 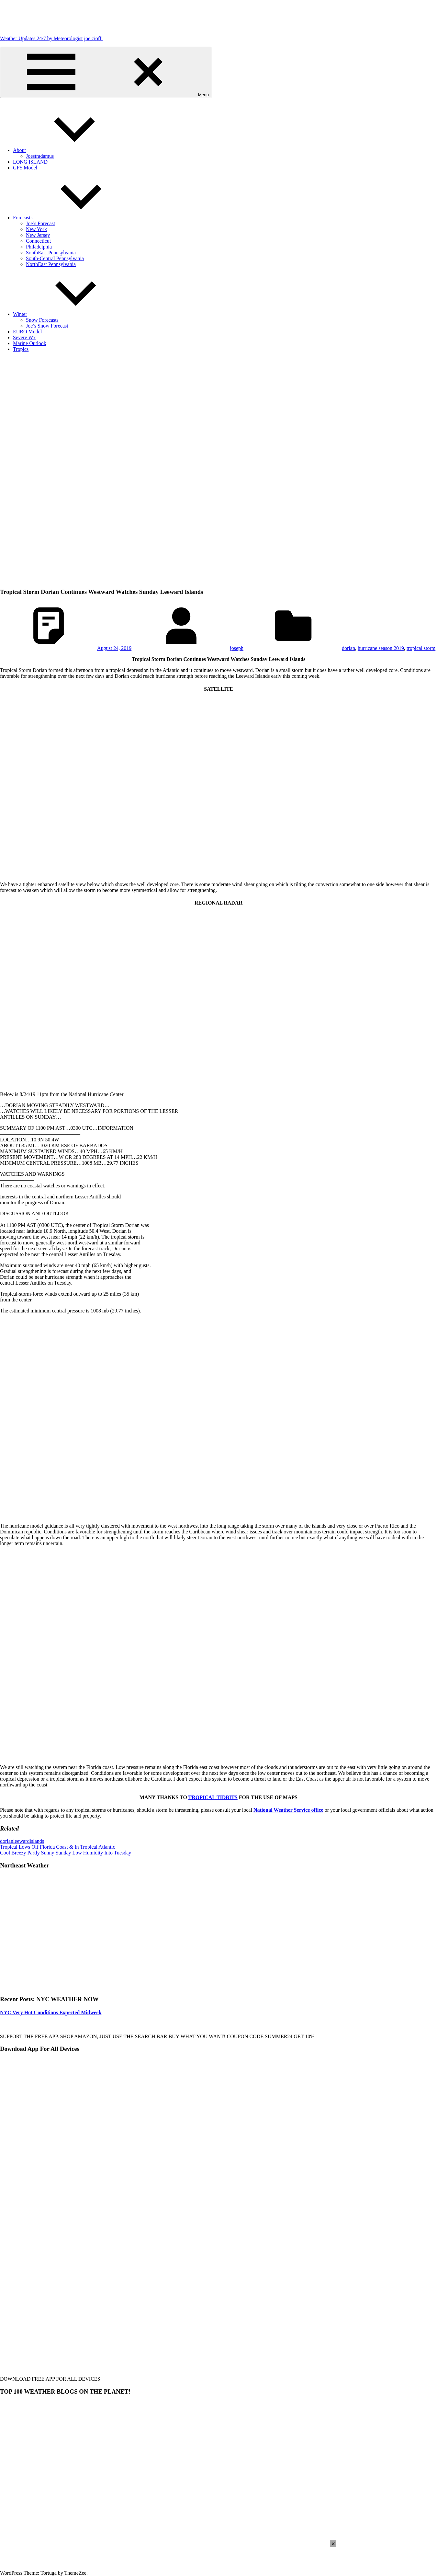 What do you see at coordinates (20, 349) in the screenshot?
I see `Tropics` at bounding box center [20, 349].